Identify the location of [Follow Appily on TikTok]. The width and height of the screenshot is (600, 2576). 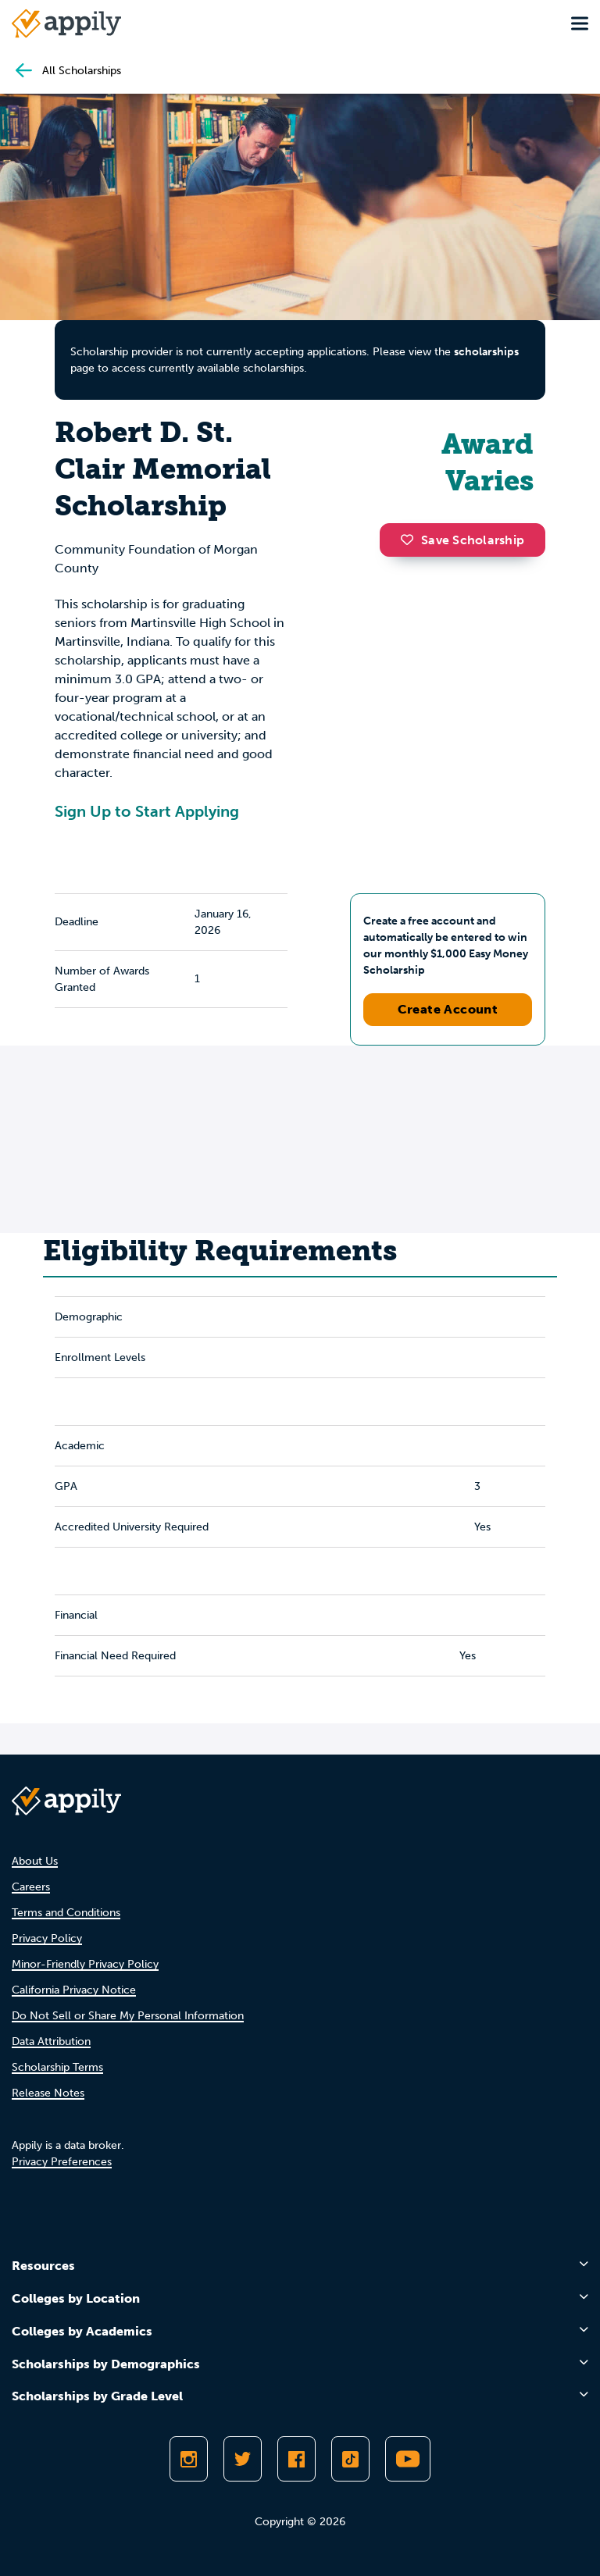
(350, 2459).